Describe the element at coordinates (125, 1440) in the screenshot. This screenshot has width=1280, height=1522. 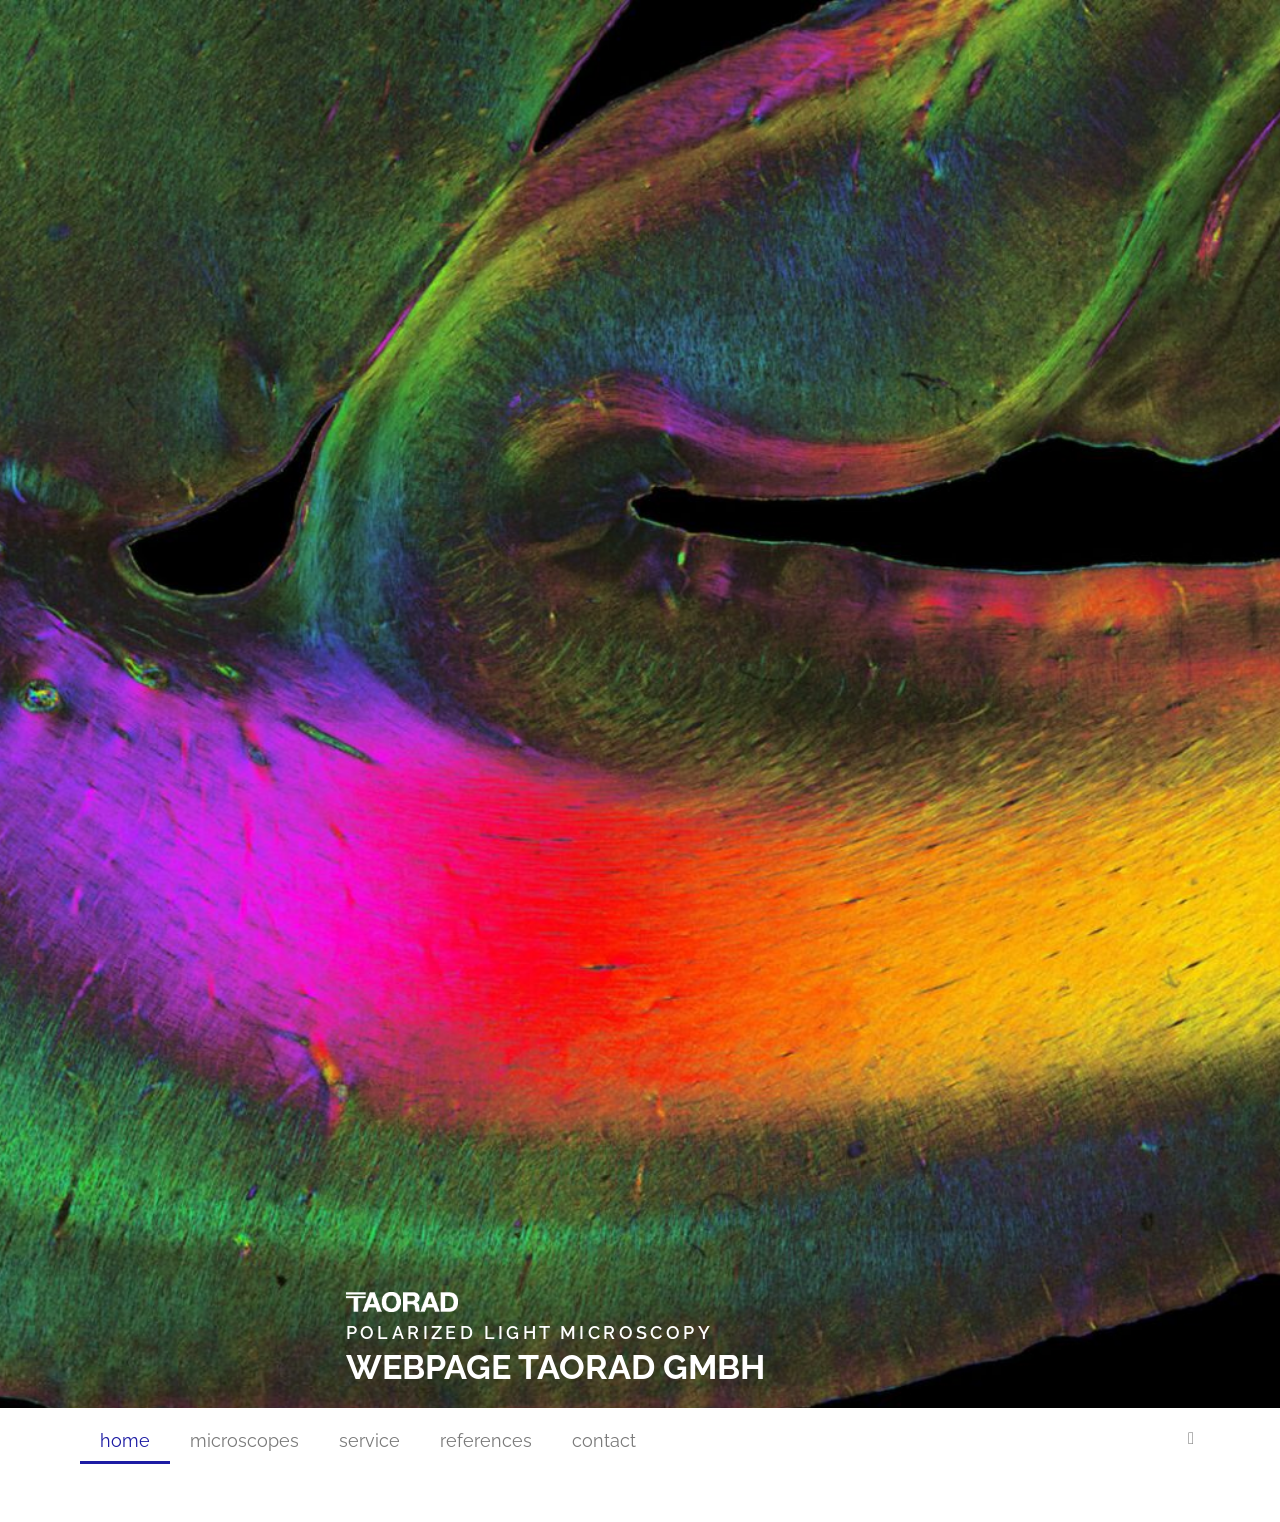
I see `home` at that location.